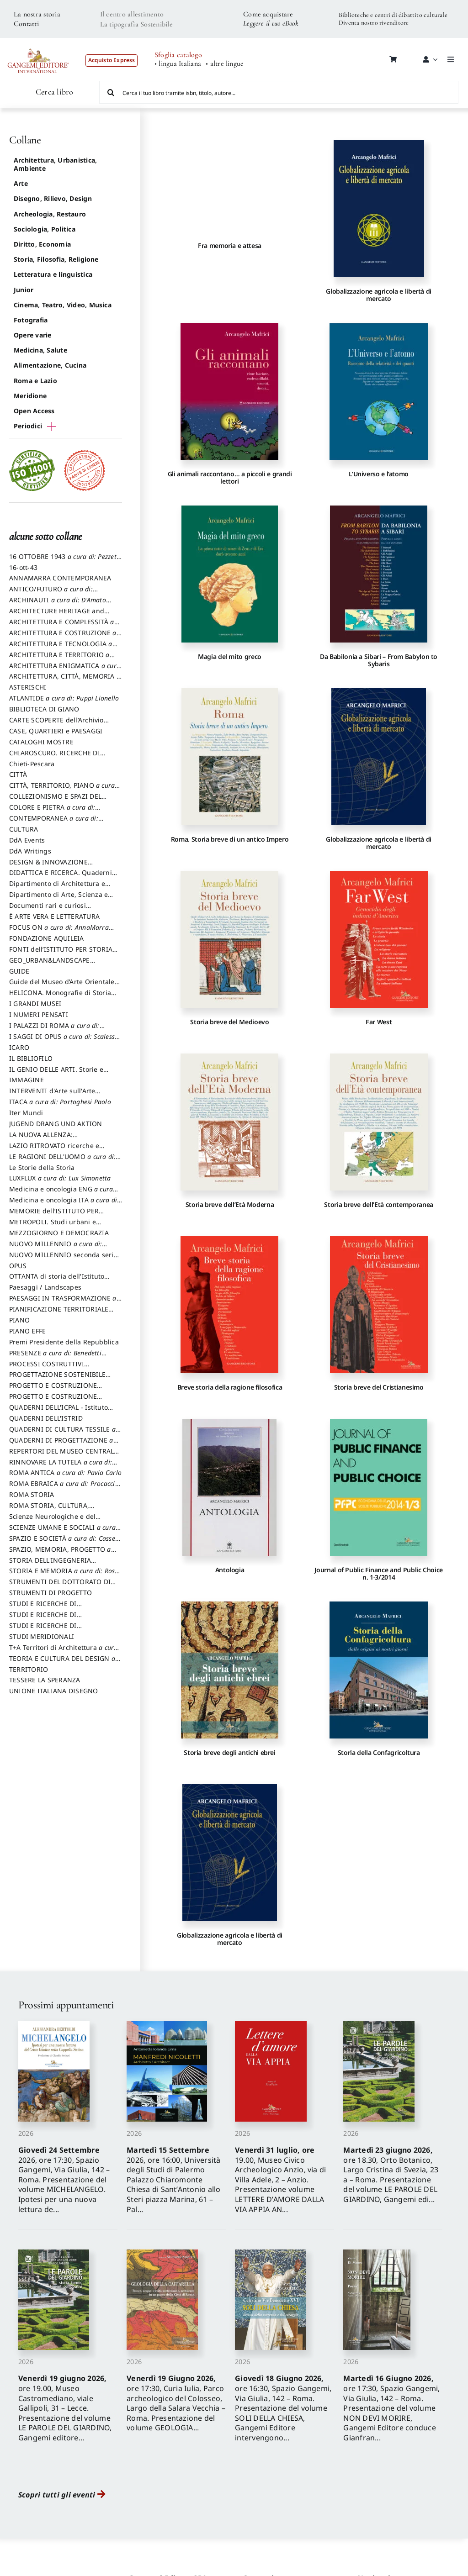  What do you see at coordinates (61, 931) in the screenshot?
I see `FOCUS ON` at bounding box center [61, 931].